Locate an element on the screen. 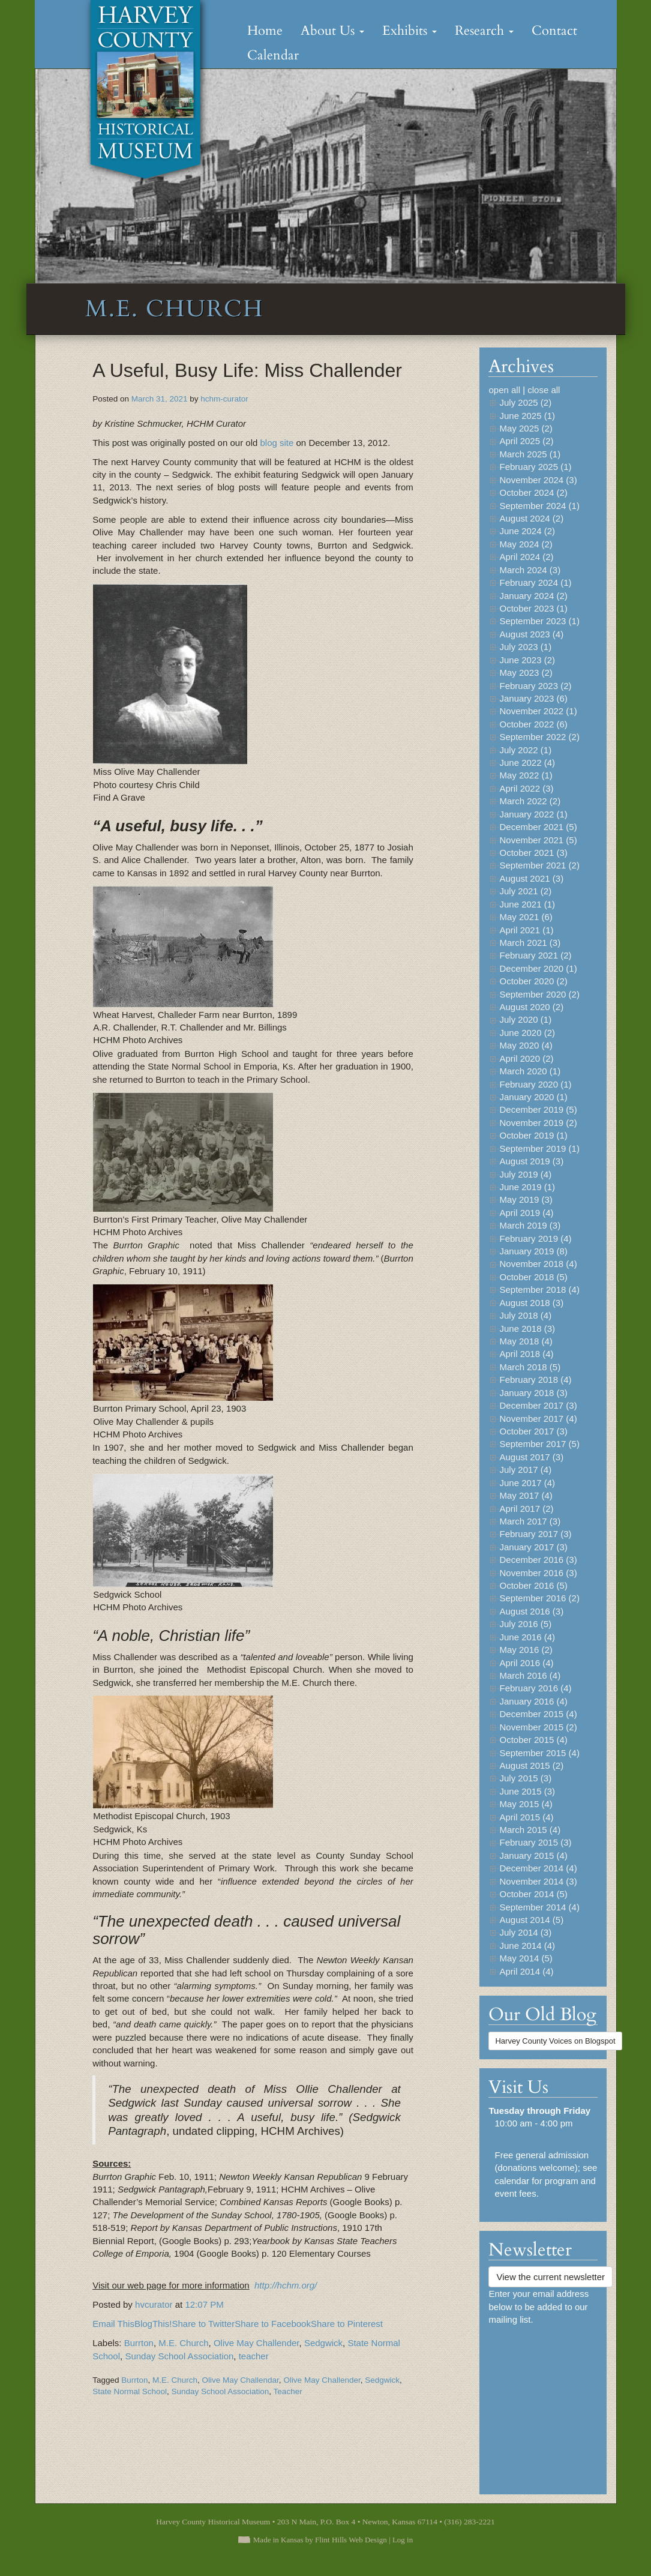 This screenshot has height=2576, width=651. November 2014 (3) is located at coordinates (538, 1881).